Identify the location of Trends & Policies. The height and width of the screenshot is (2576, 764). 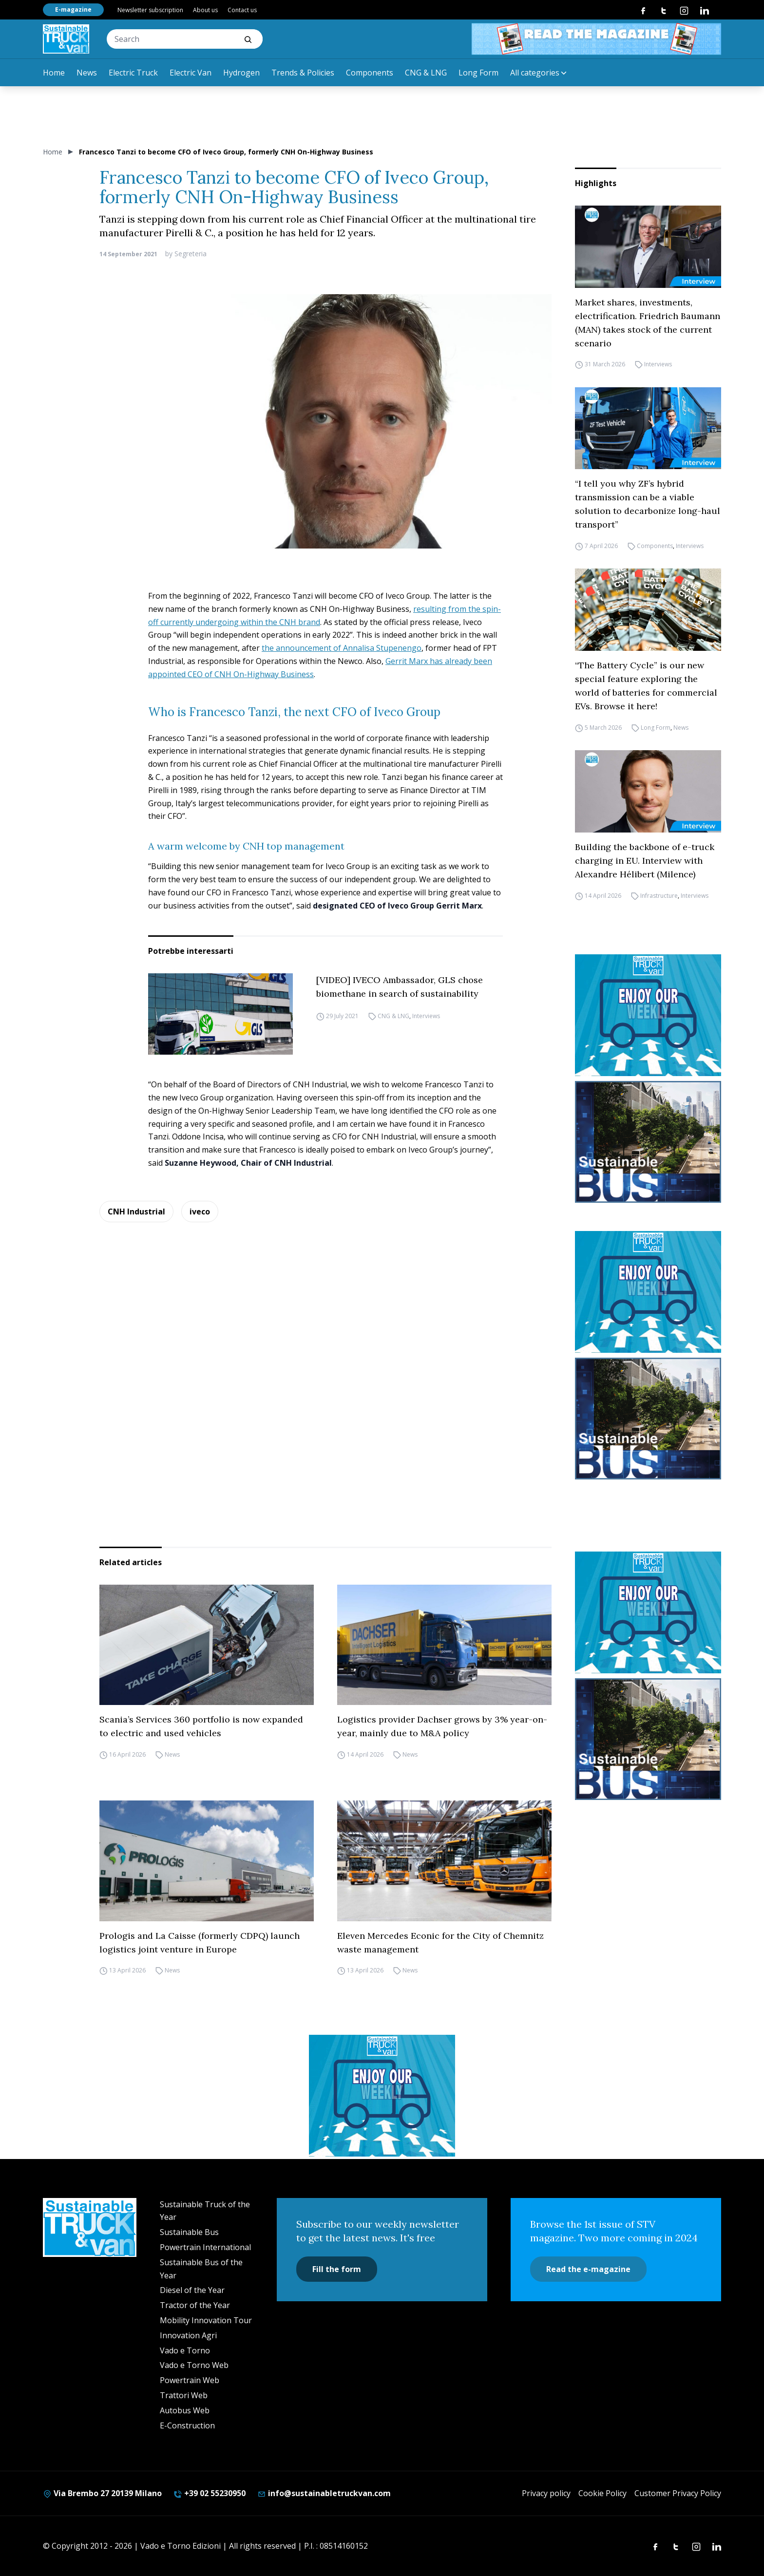
(302, 72).